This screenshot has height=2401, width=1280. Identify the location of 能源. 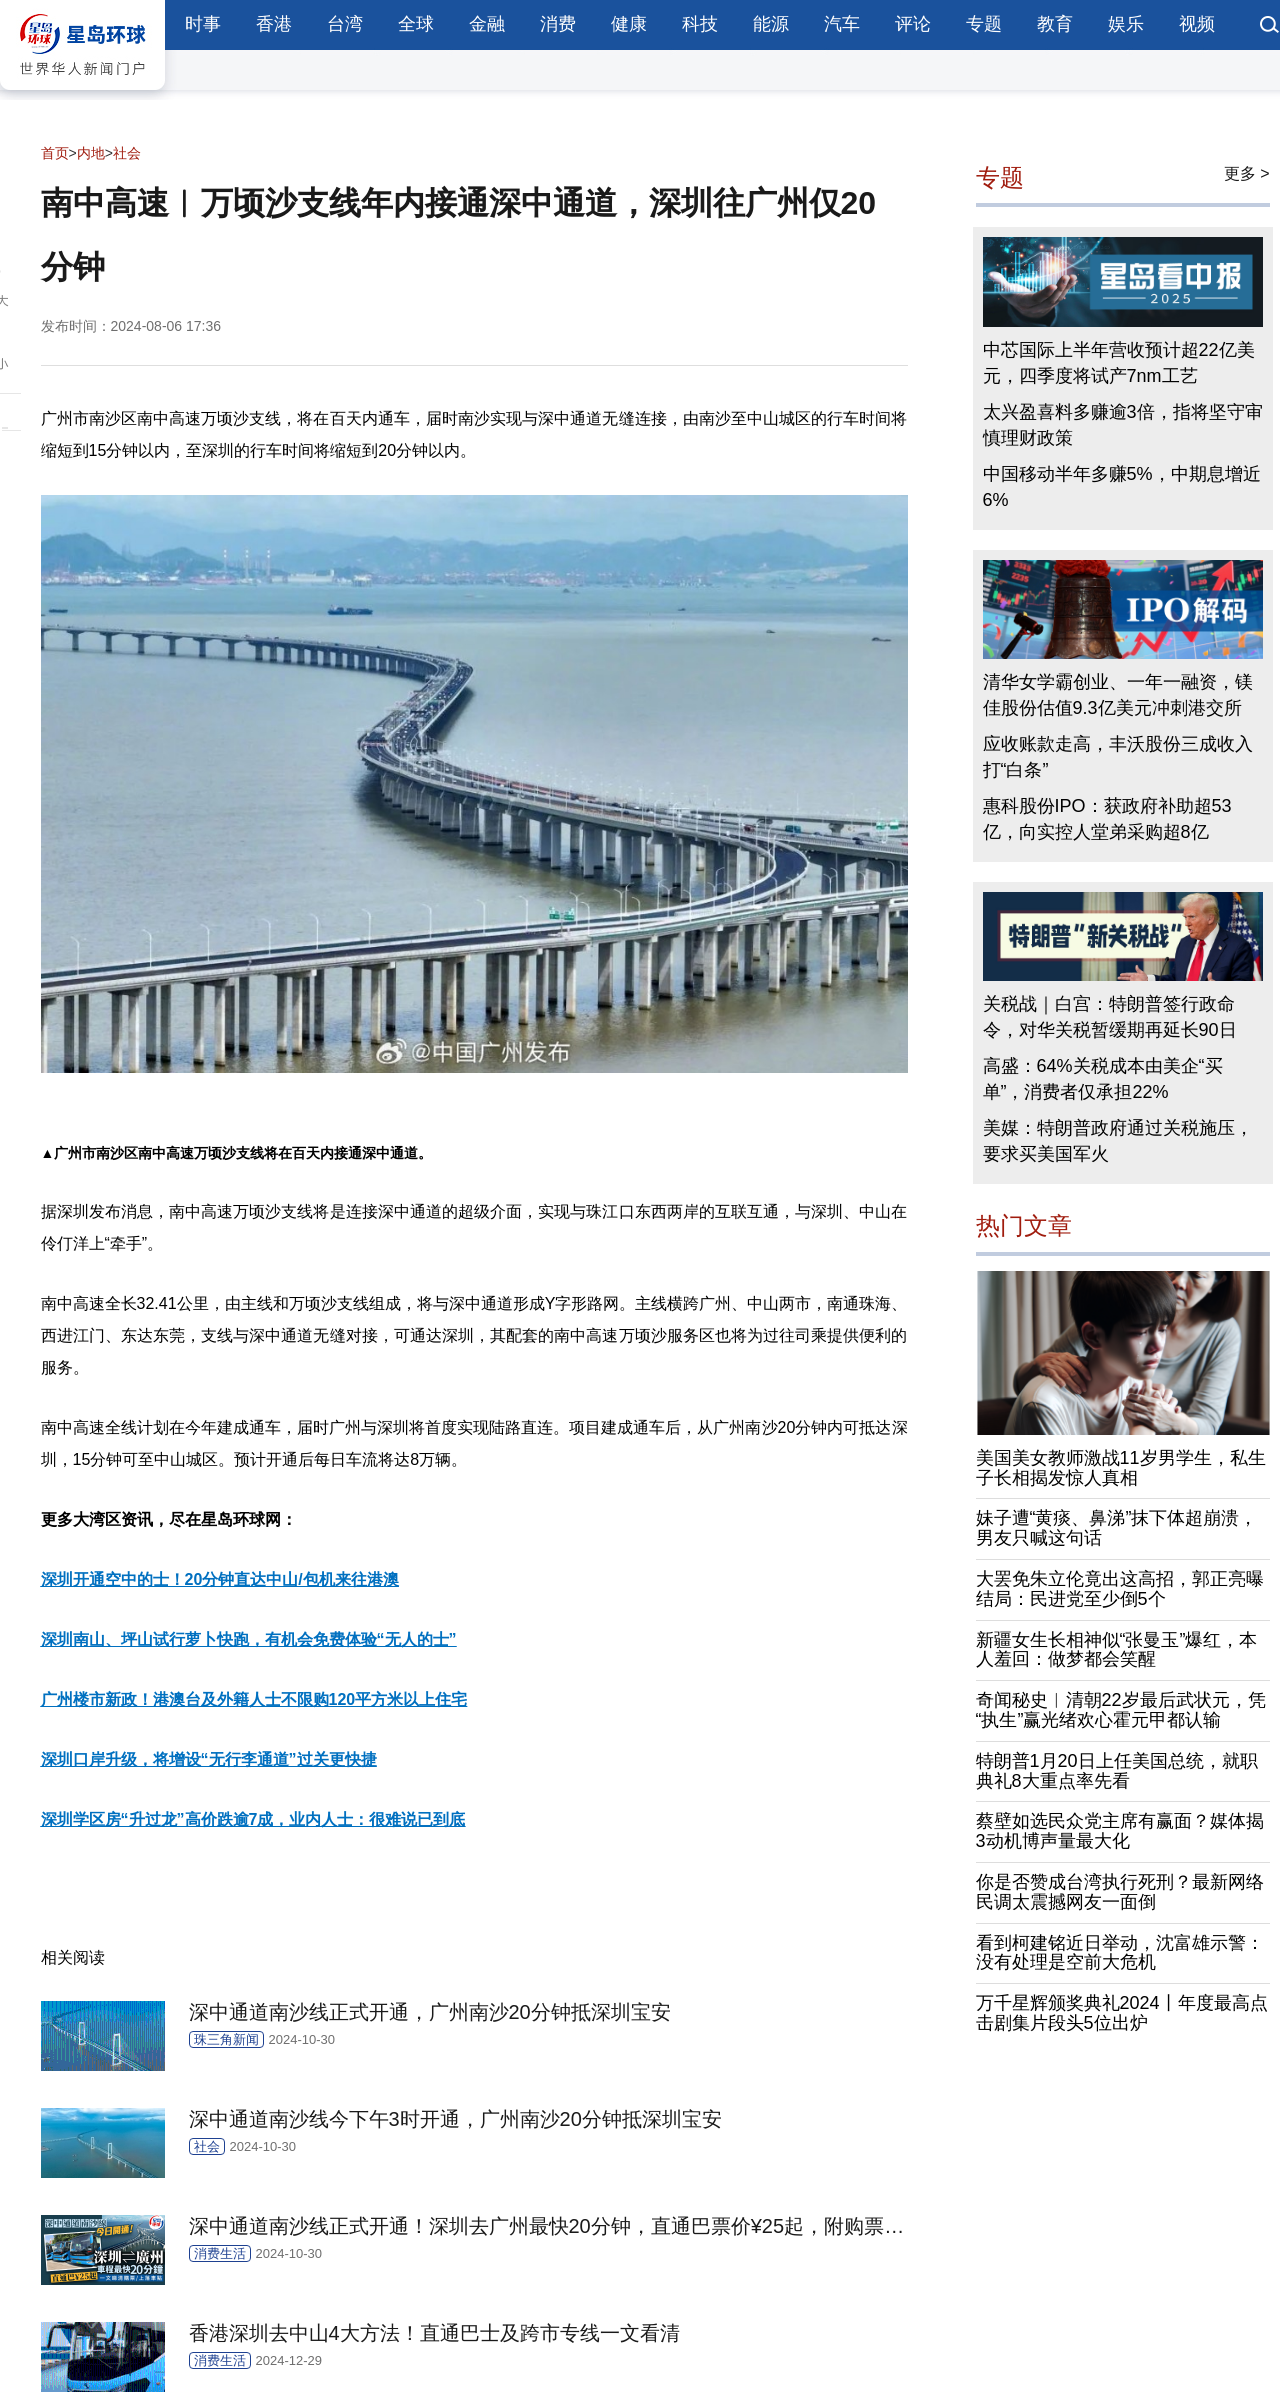
(771, 24).